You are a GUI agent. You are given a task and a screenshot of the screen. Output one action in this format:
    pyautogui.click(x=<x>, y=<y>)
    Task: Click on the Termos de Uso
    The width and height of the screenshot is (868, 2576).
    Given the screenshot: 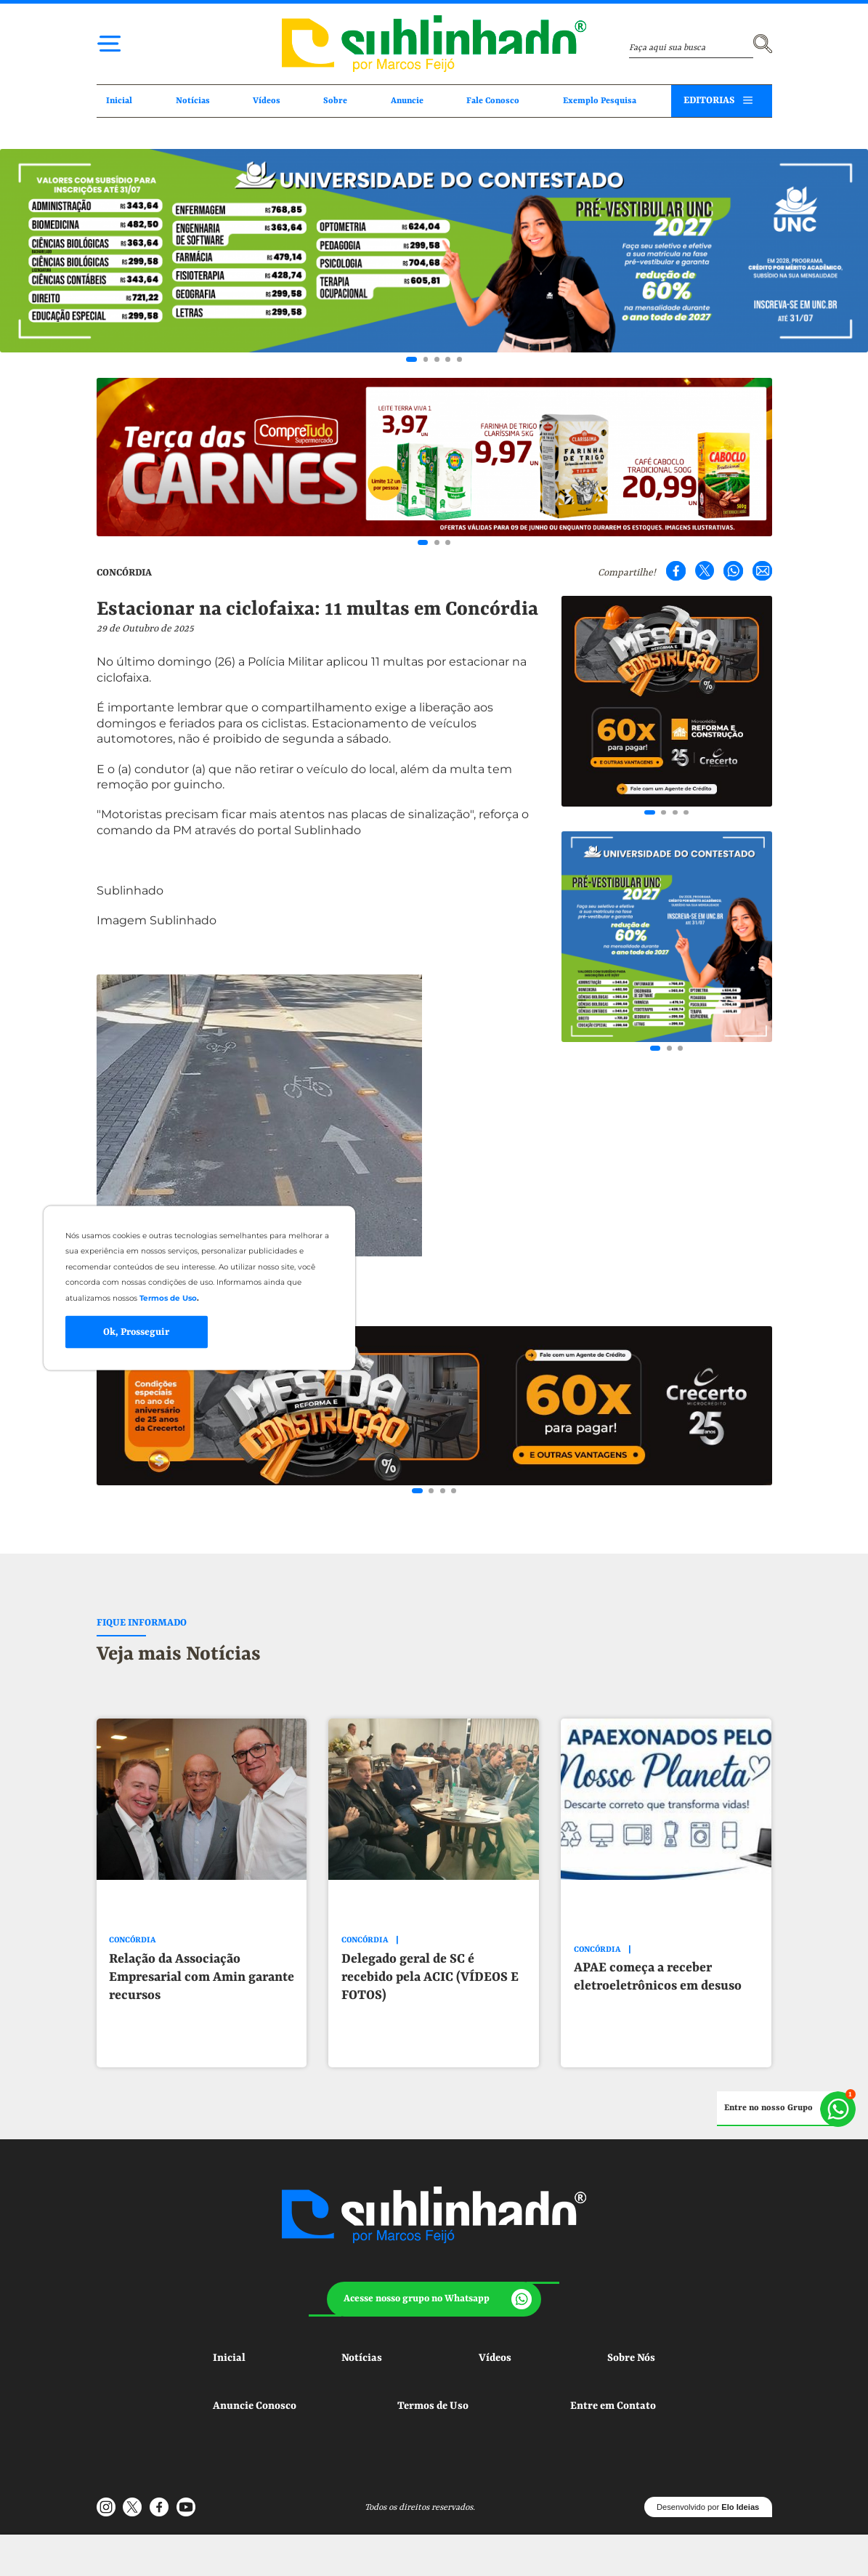 What is the action you would take?
    pyautogui.click(x=433, y=2406)
    